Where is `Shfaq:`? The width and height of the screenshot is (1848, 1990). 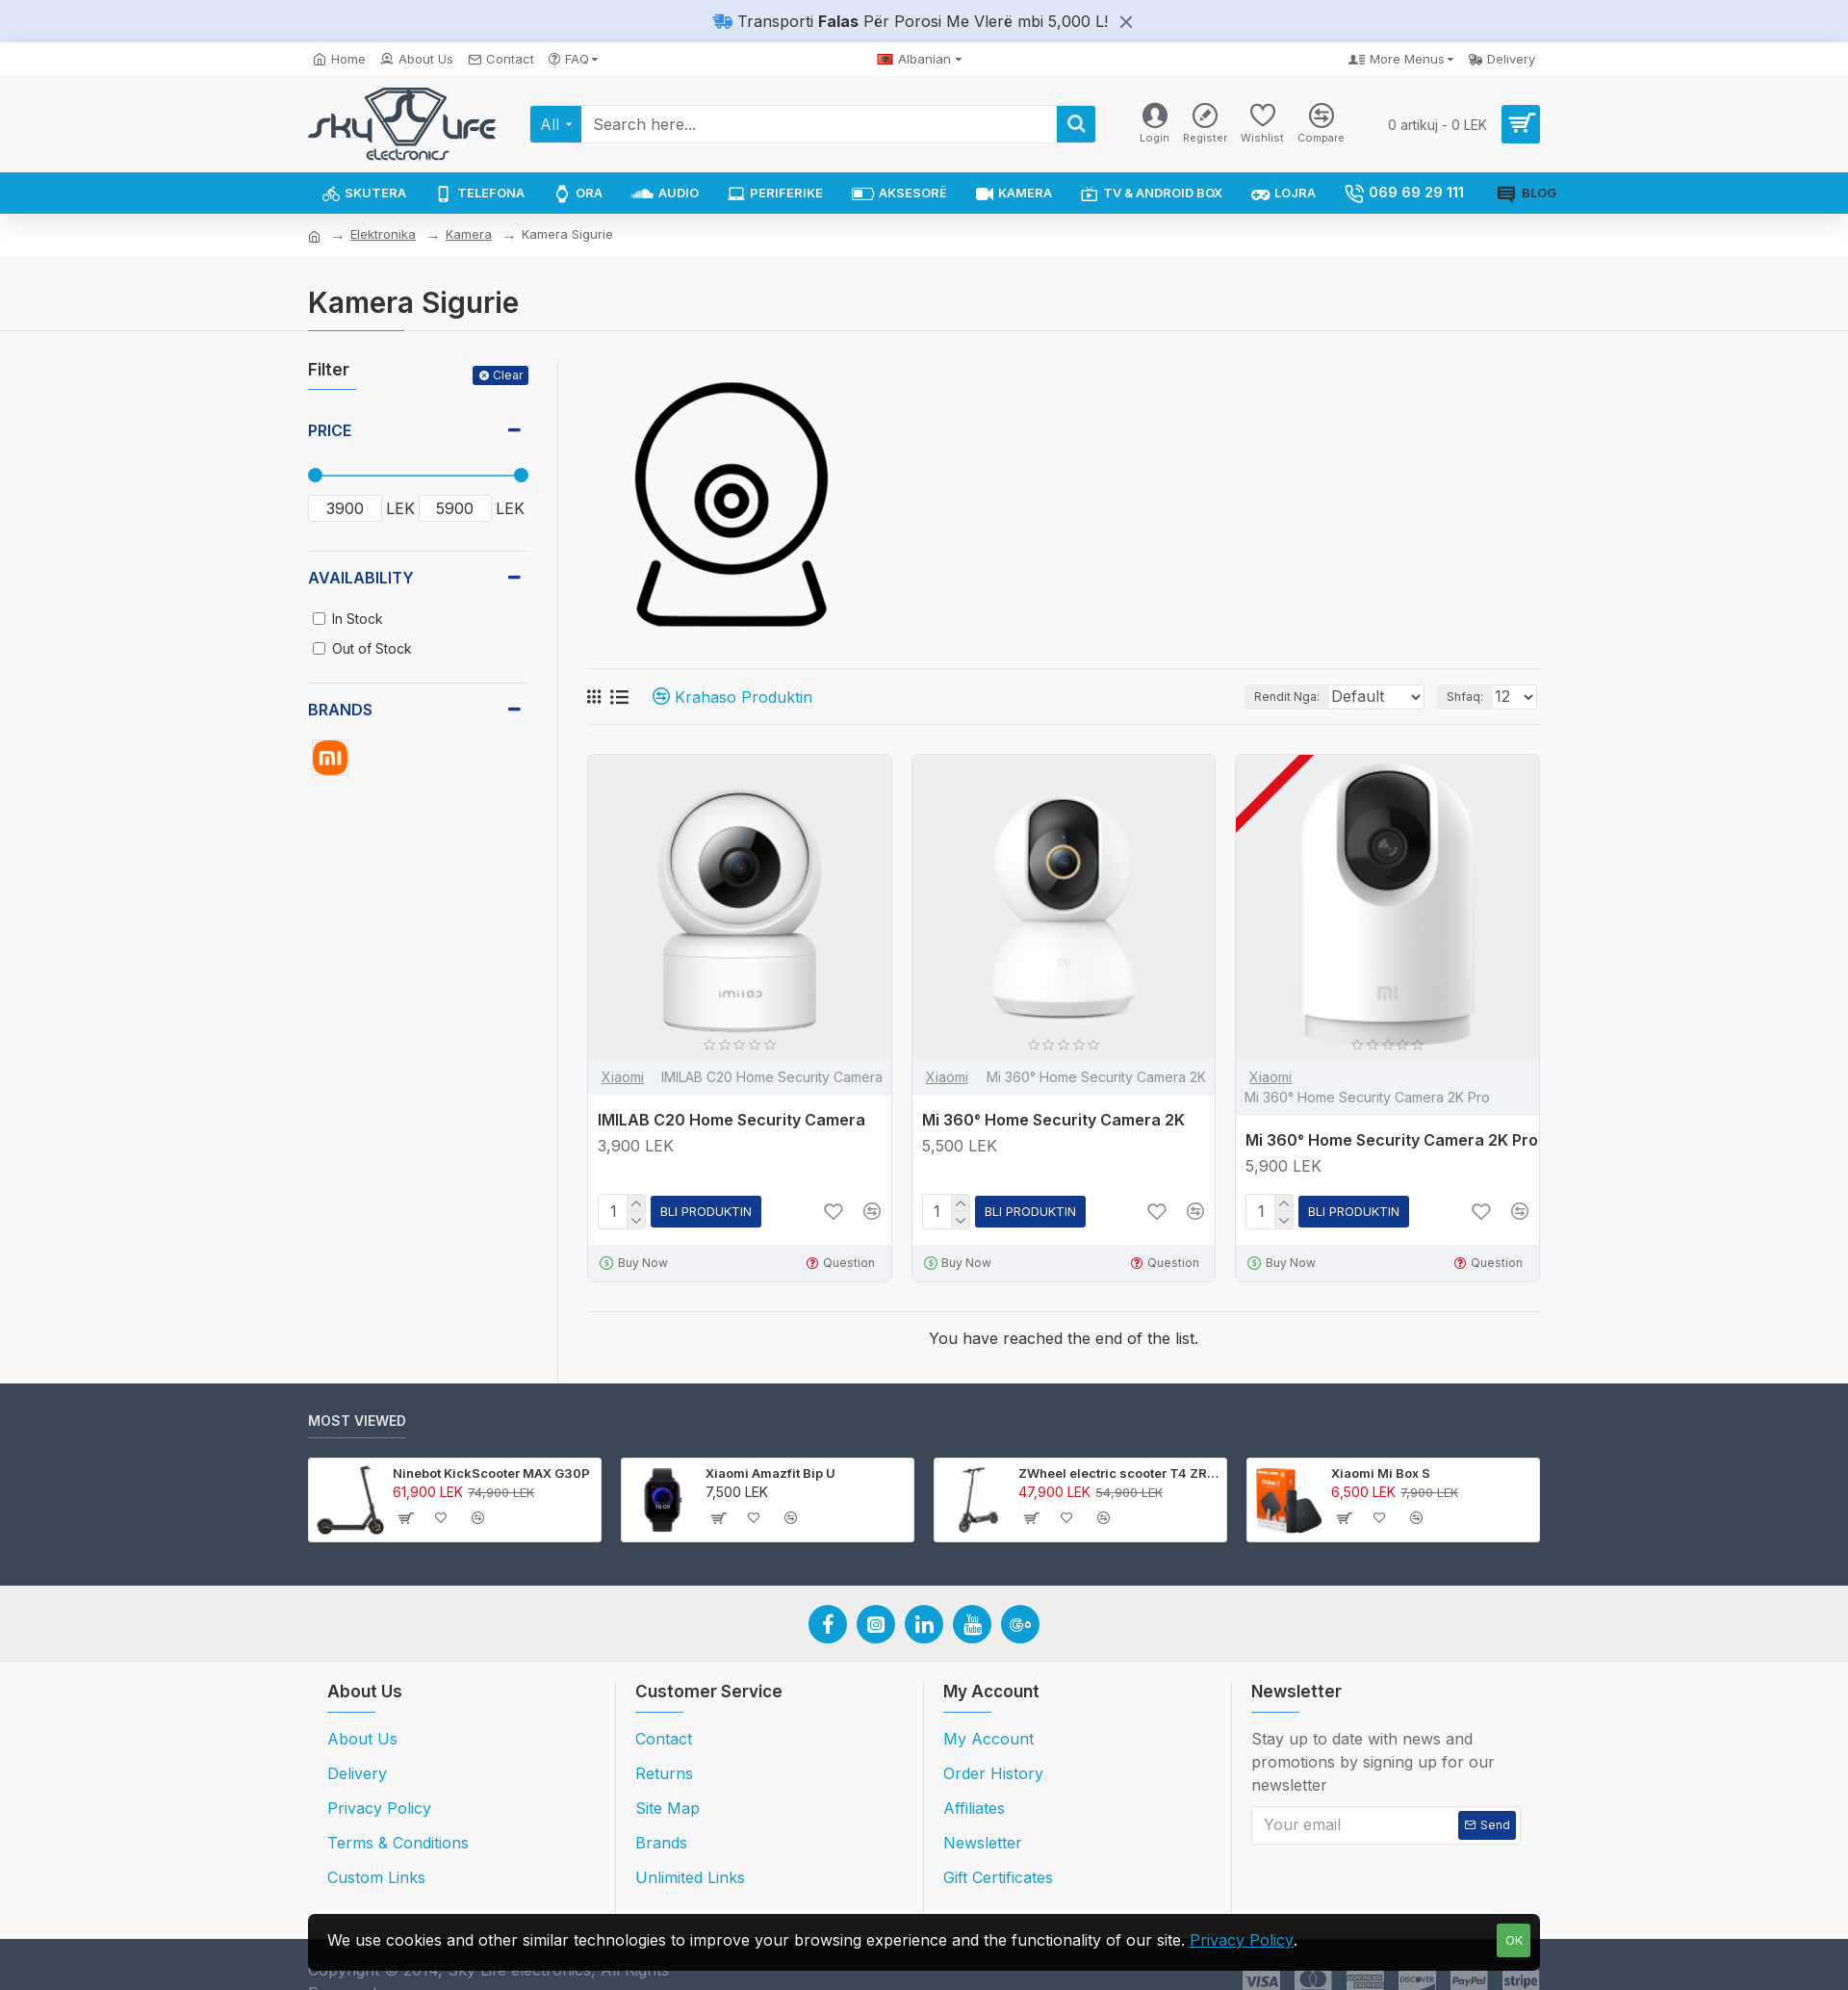 Shfaq: is located at coordinates (1470, 696).